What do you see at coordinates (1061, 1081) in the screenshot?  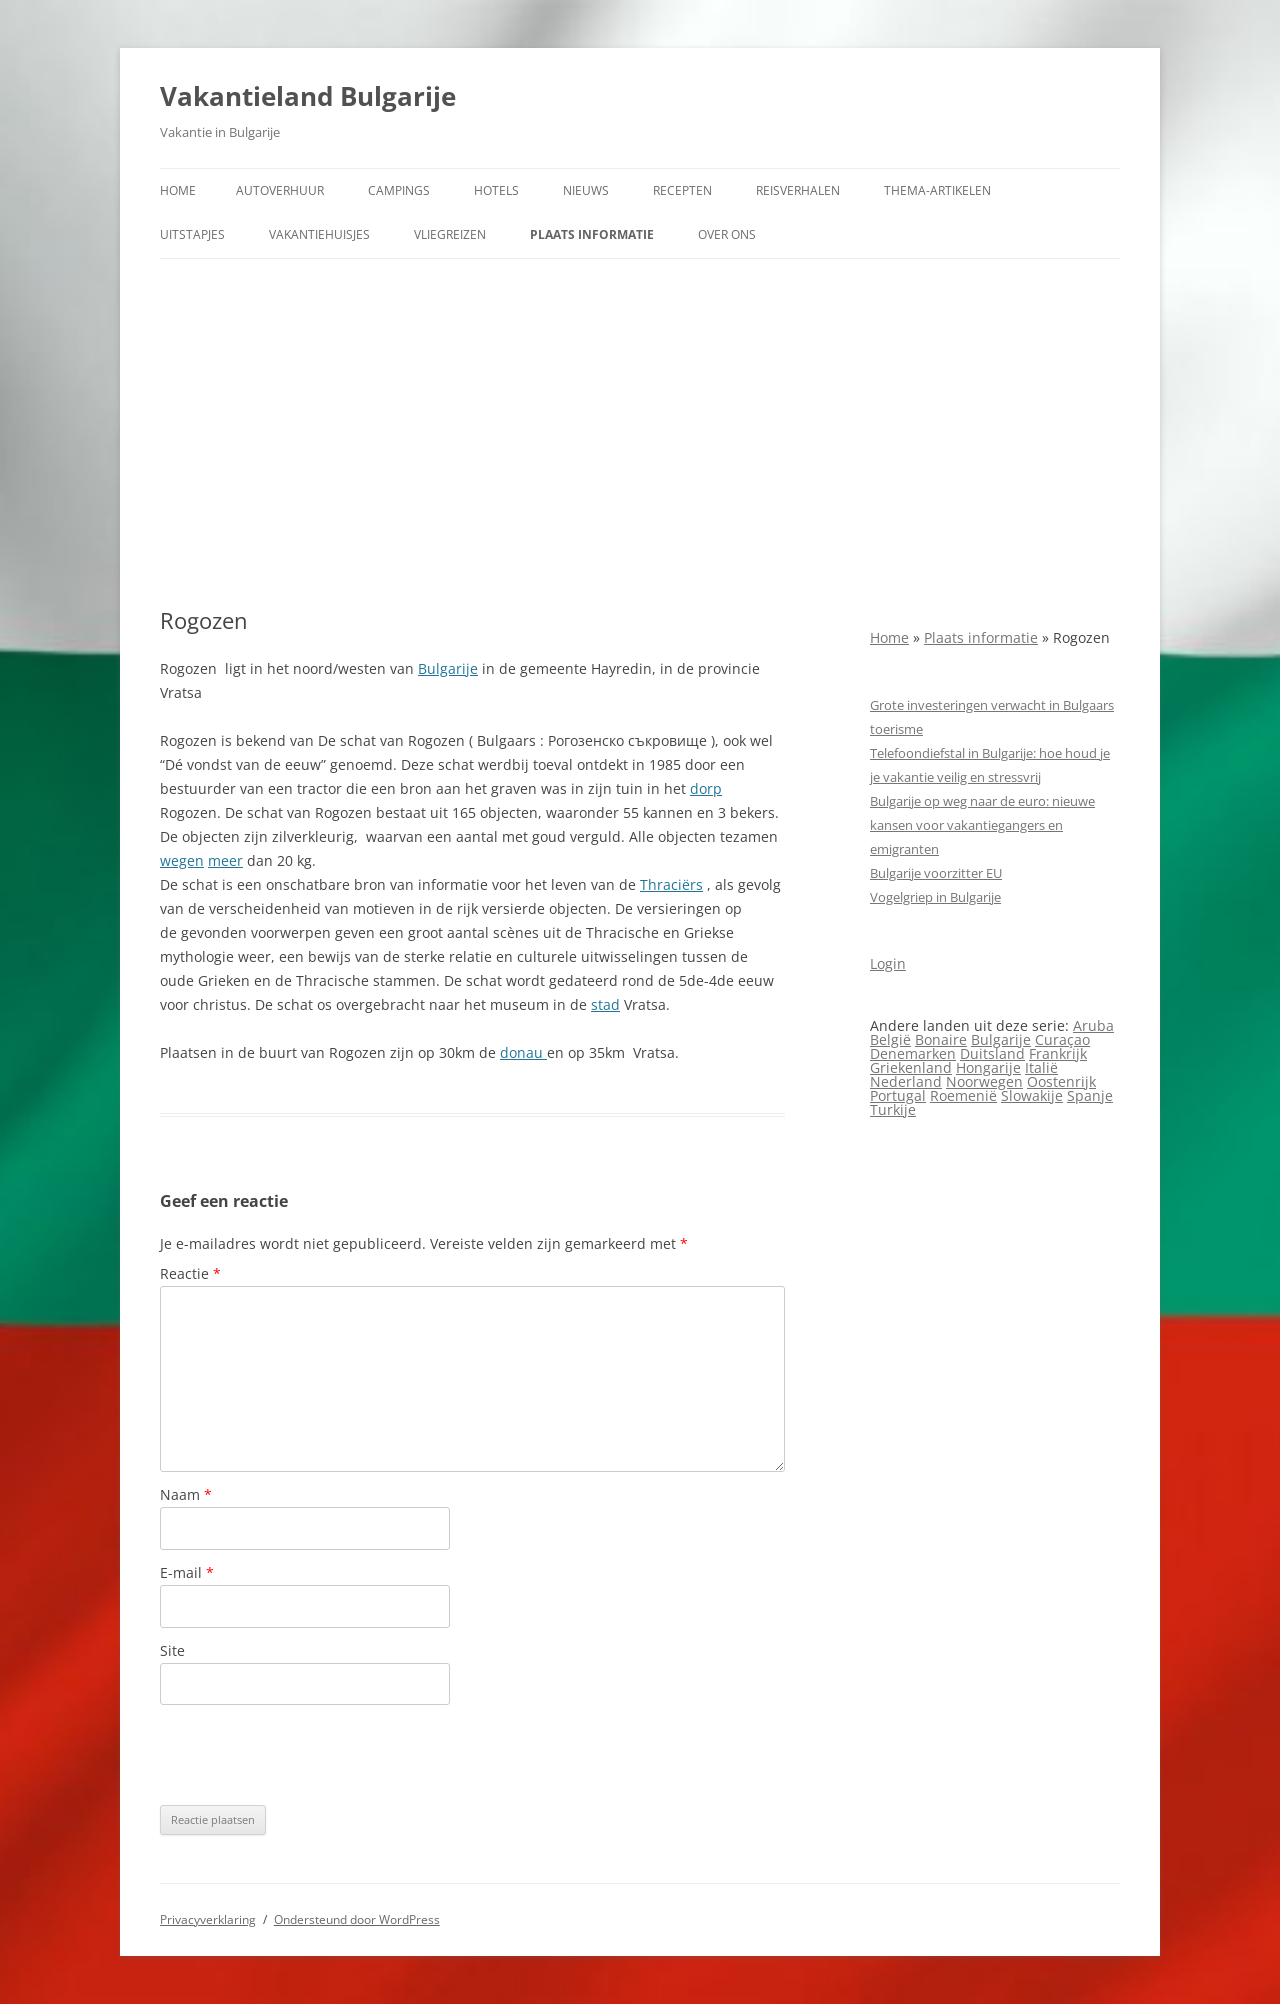 I see `Oostenrijk` at bounding box center [1061, 1081].